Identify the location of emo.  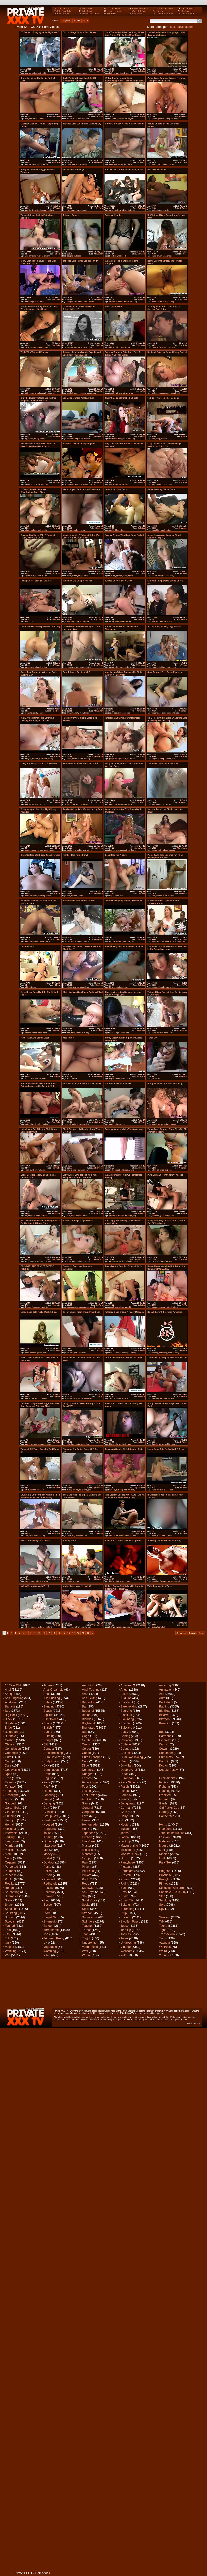
(46, 210).